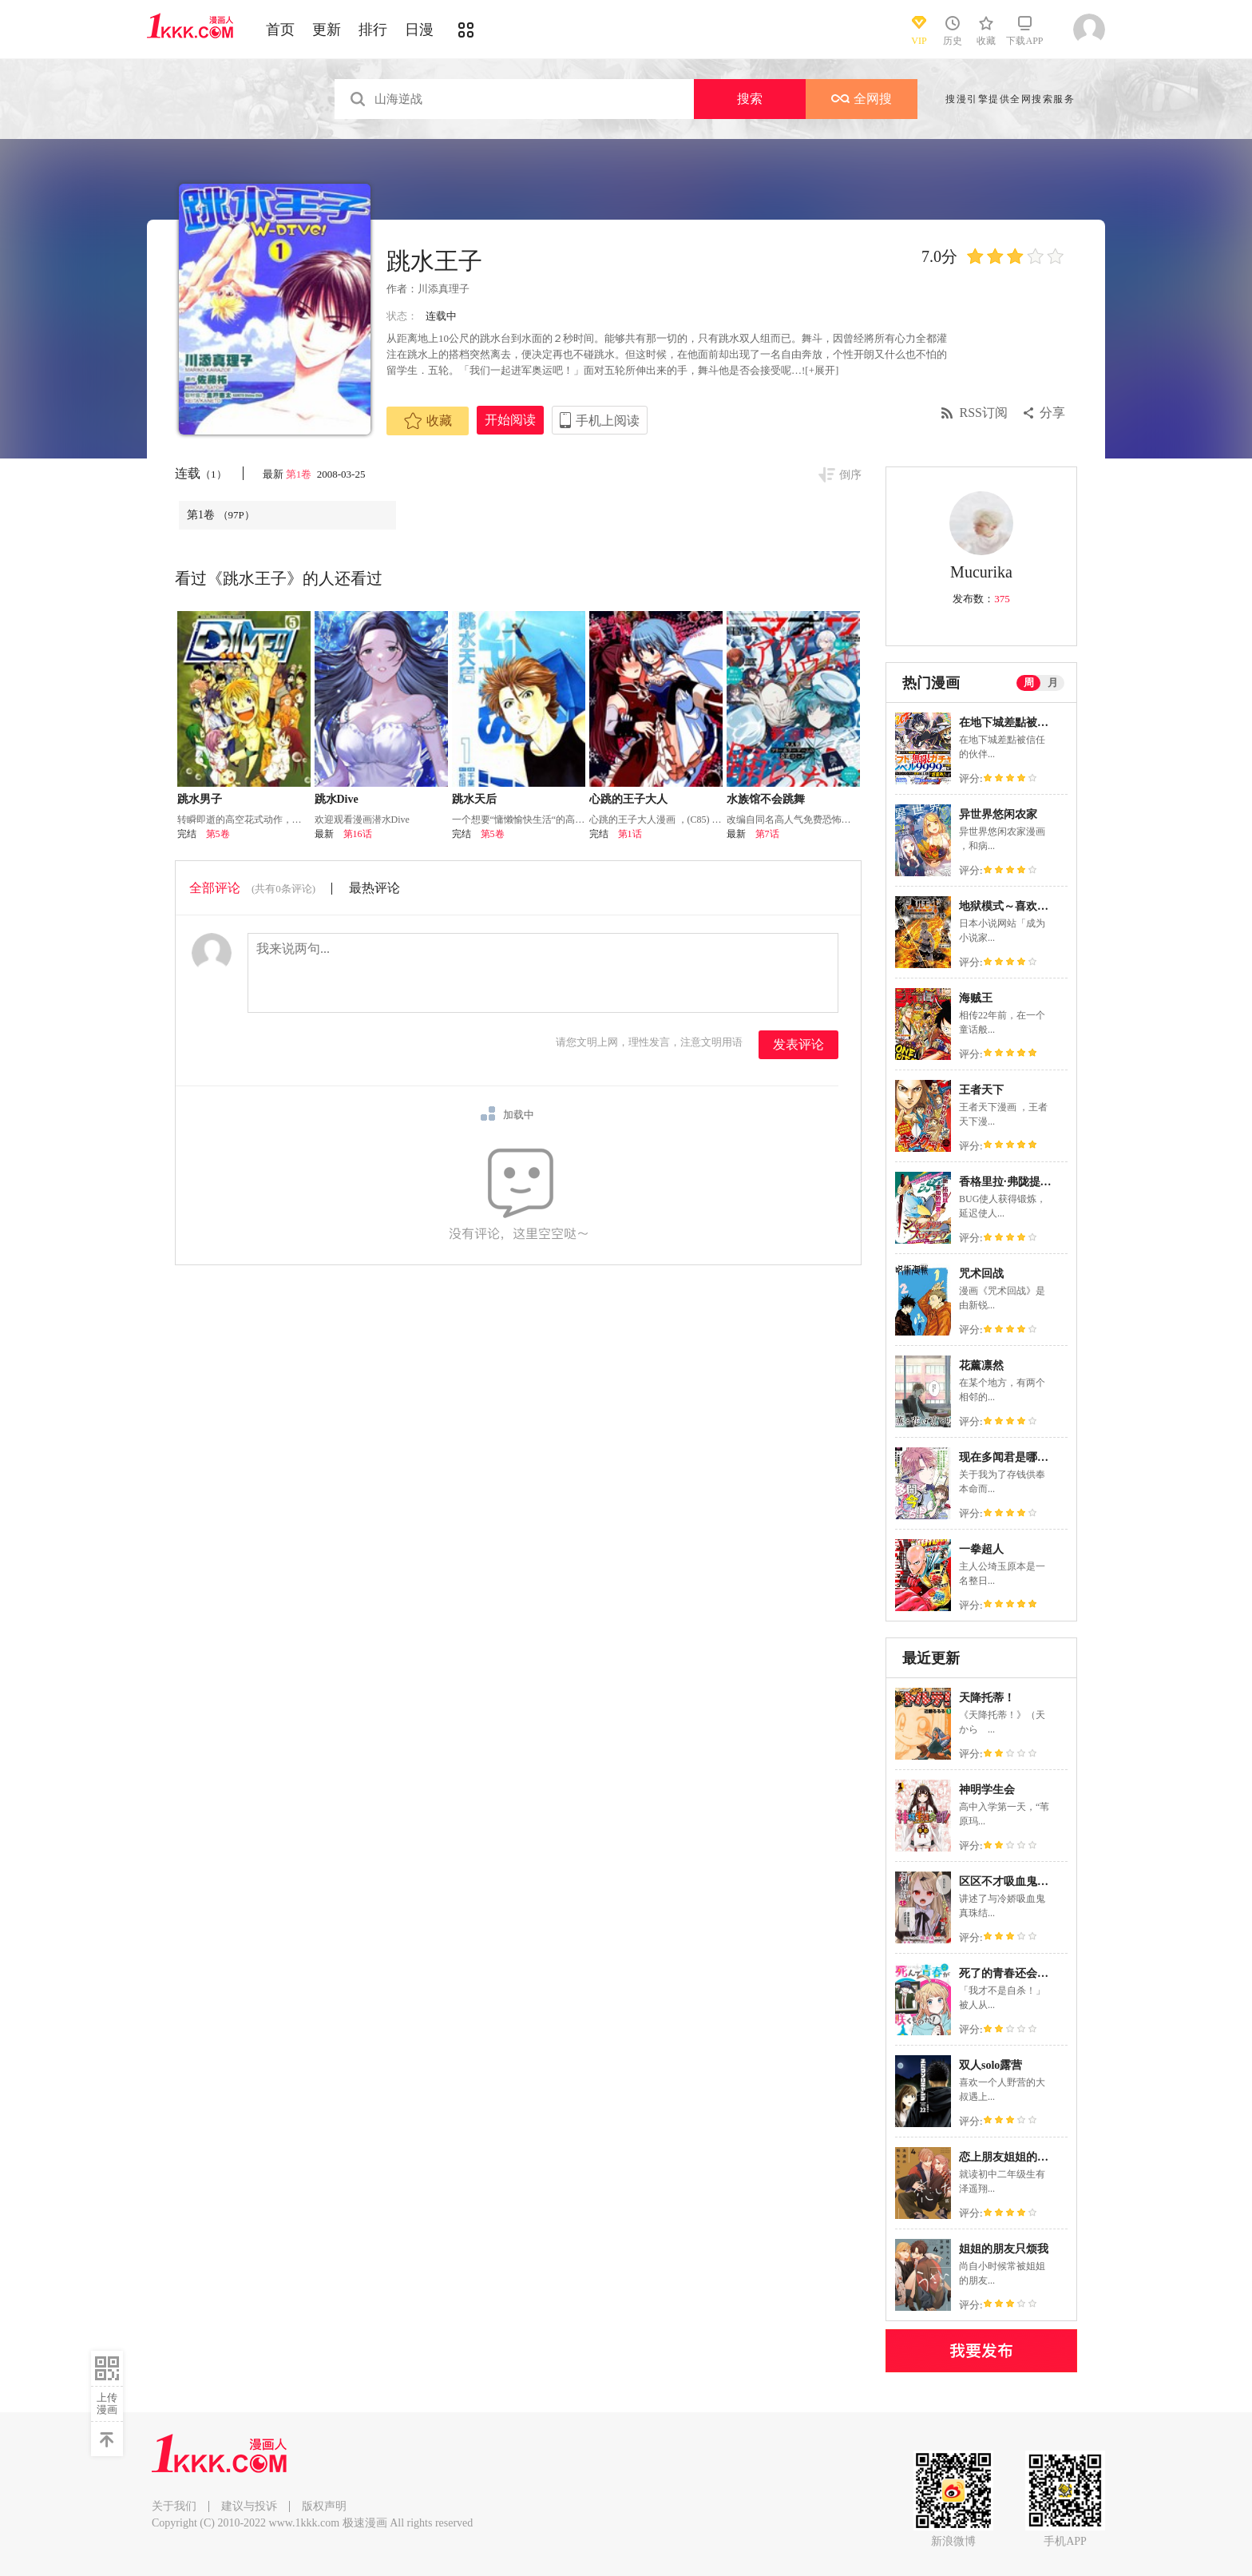 This screenshot has width=1252, height=2576. What do you see at coordinates (1009, 1457) in the screenshot?
I see `现在多闻君是哪一面` at bounding box center [1009, 1457].